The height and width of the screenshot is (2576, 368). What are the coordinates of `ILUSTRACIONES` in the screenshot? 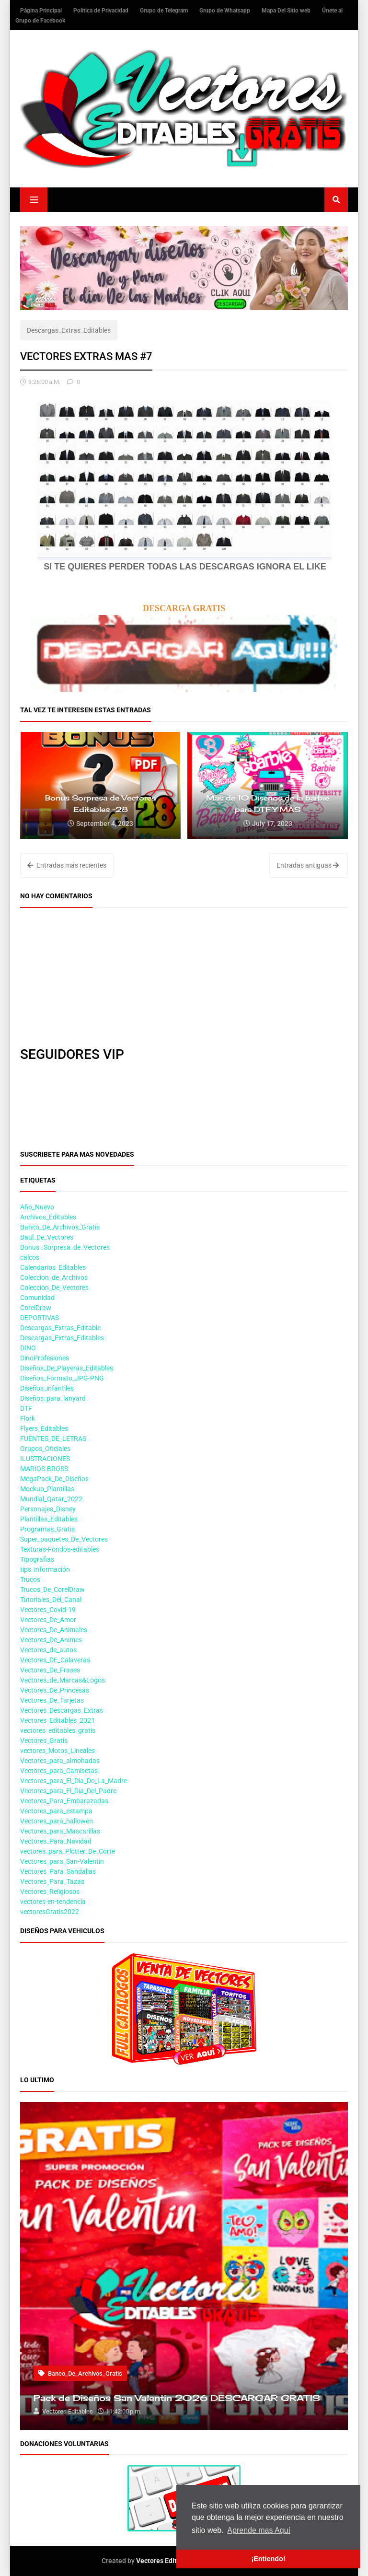 It's located at (45, 1458).